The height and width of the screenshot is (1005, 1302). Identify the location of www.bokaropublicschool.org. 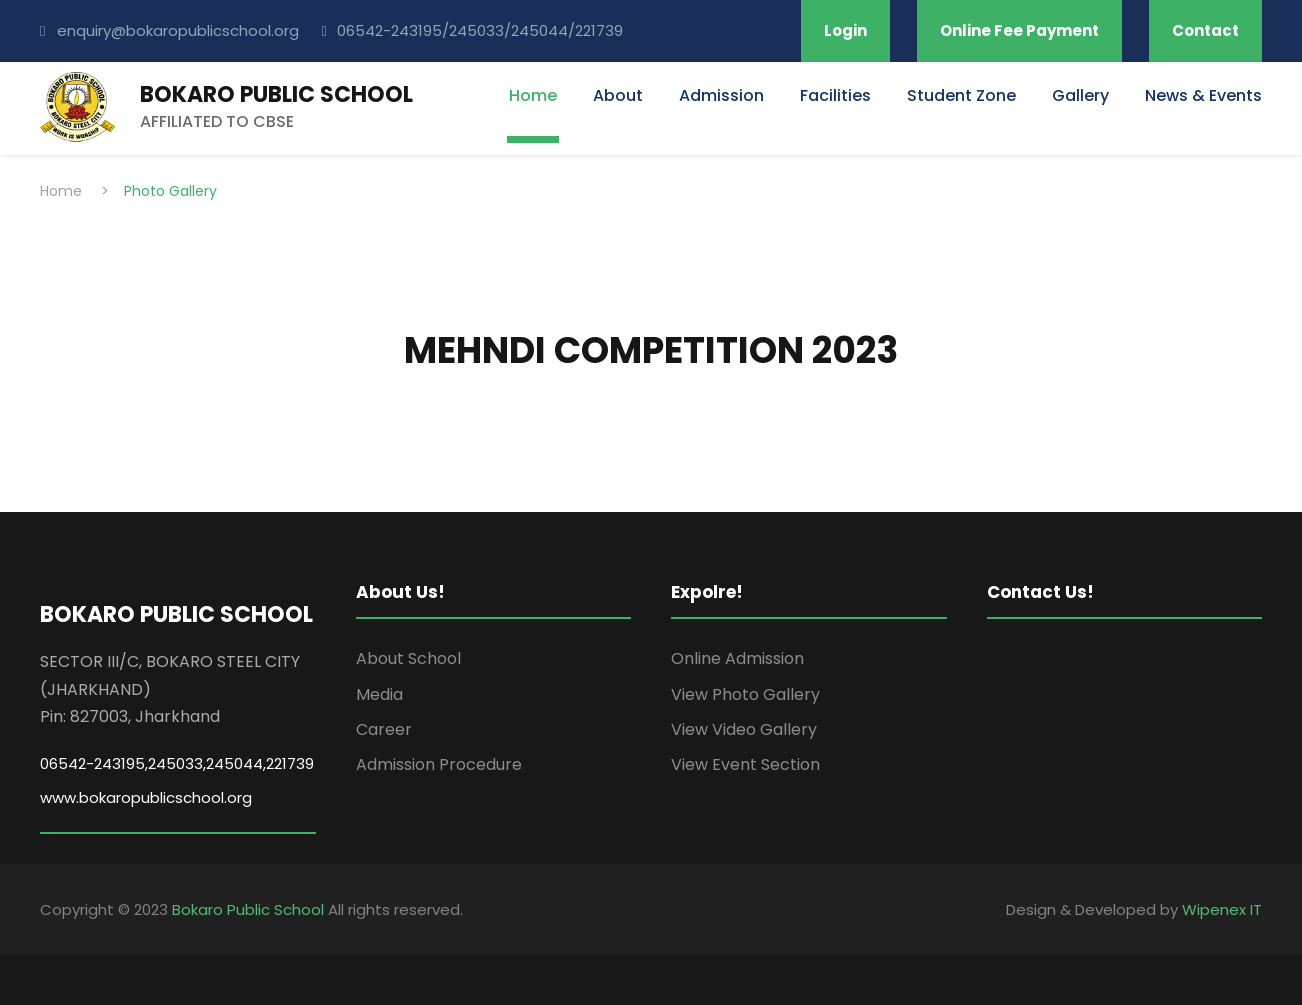
(146, 797).